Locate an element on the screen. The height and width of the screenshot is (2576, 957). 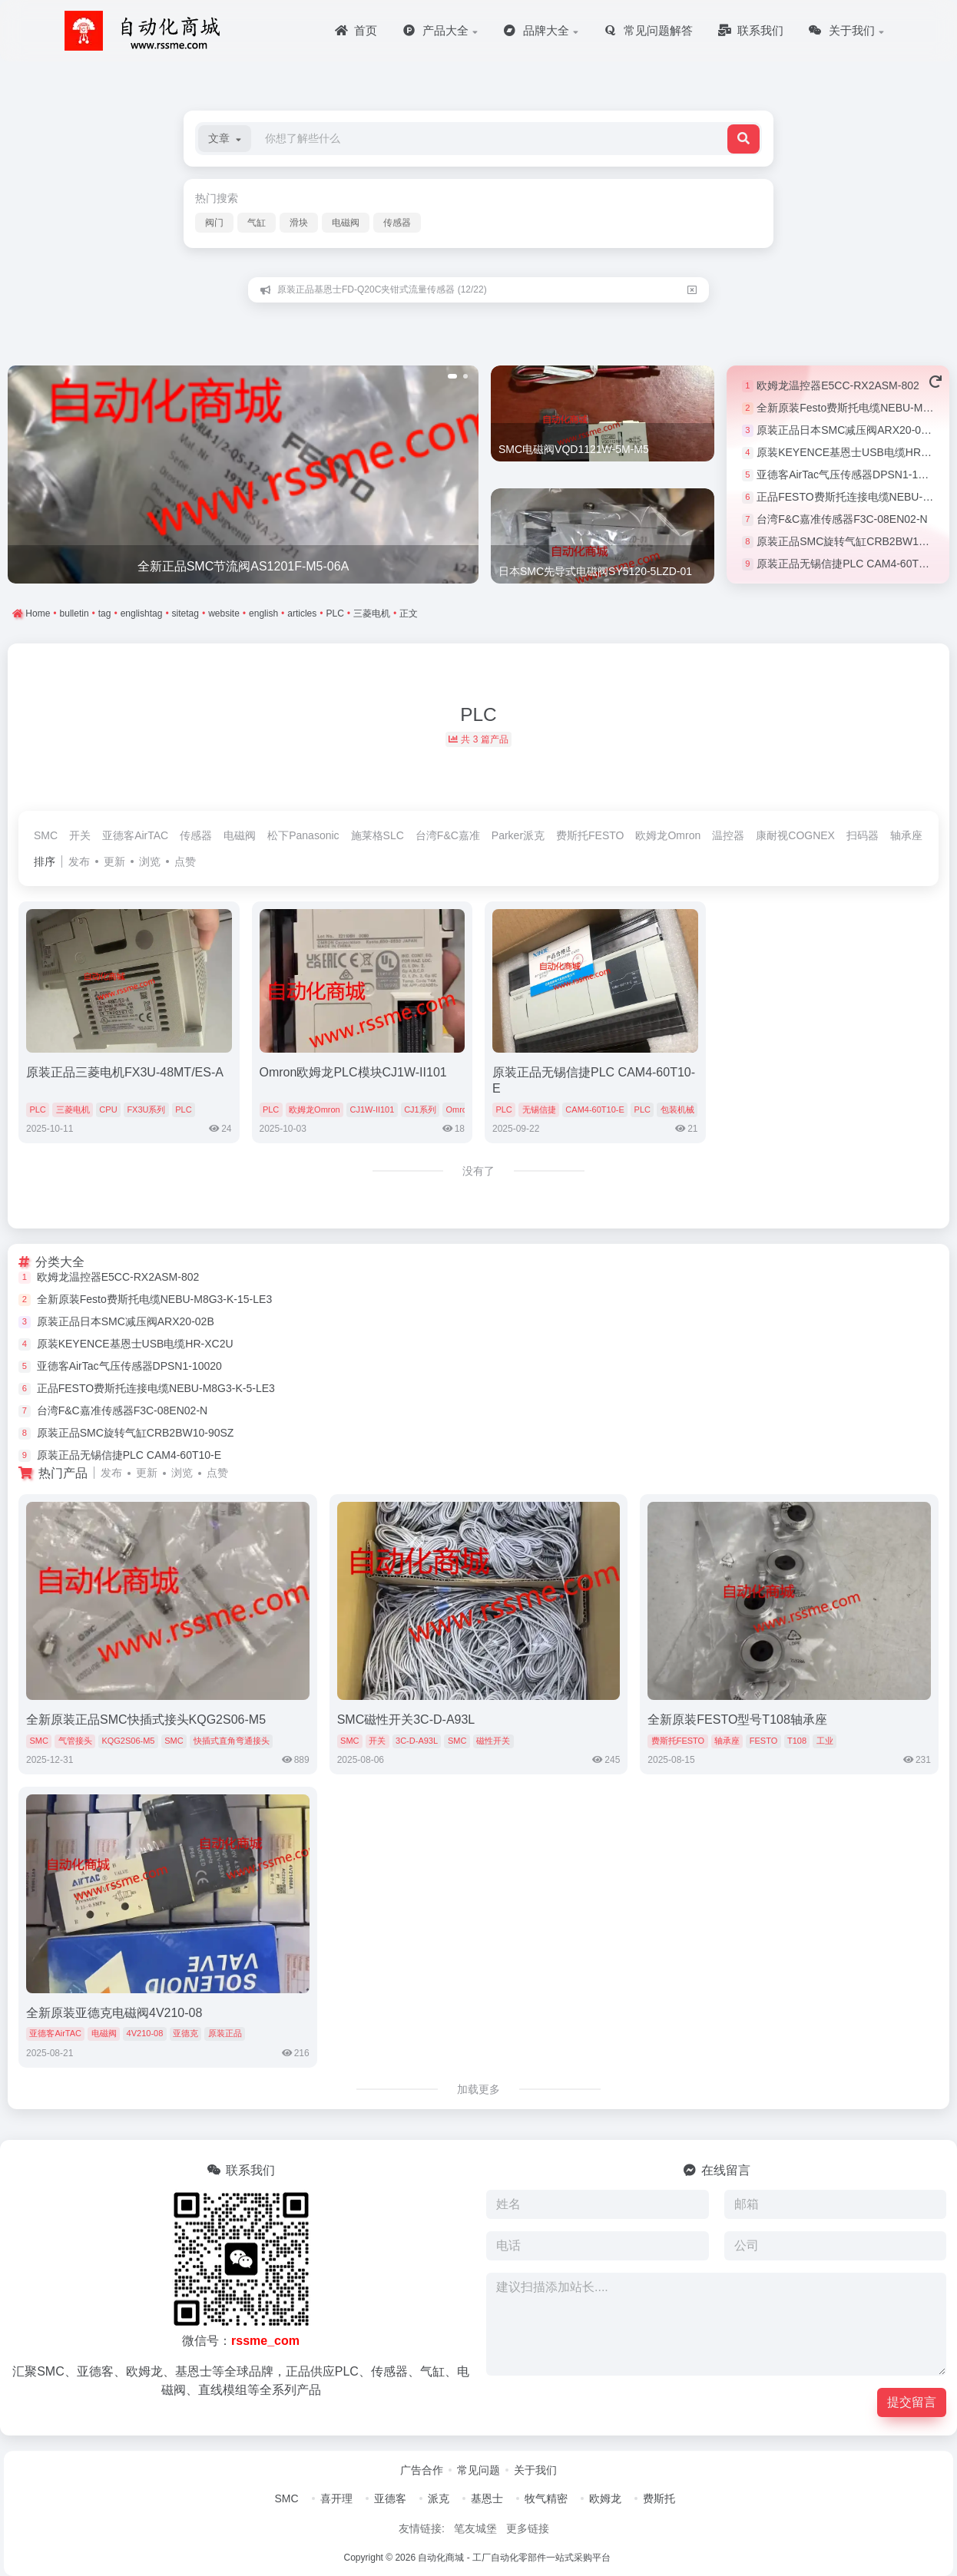
点赞 is located at coordinates (185, 861).